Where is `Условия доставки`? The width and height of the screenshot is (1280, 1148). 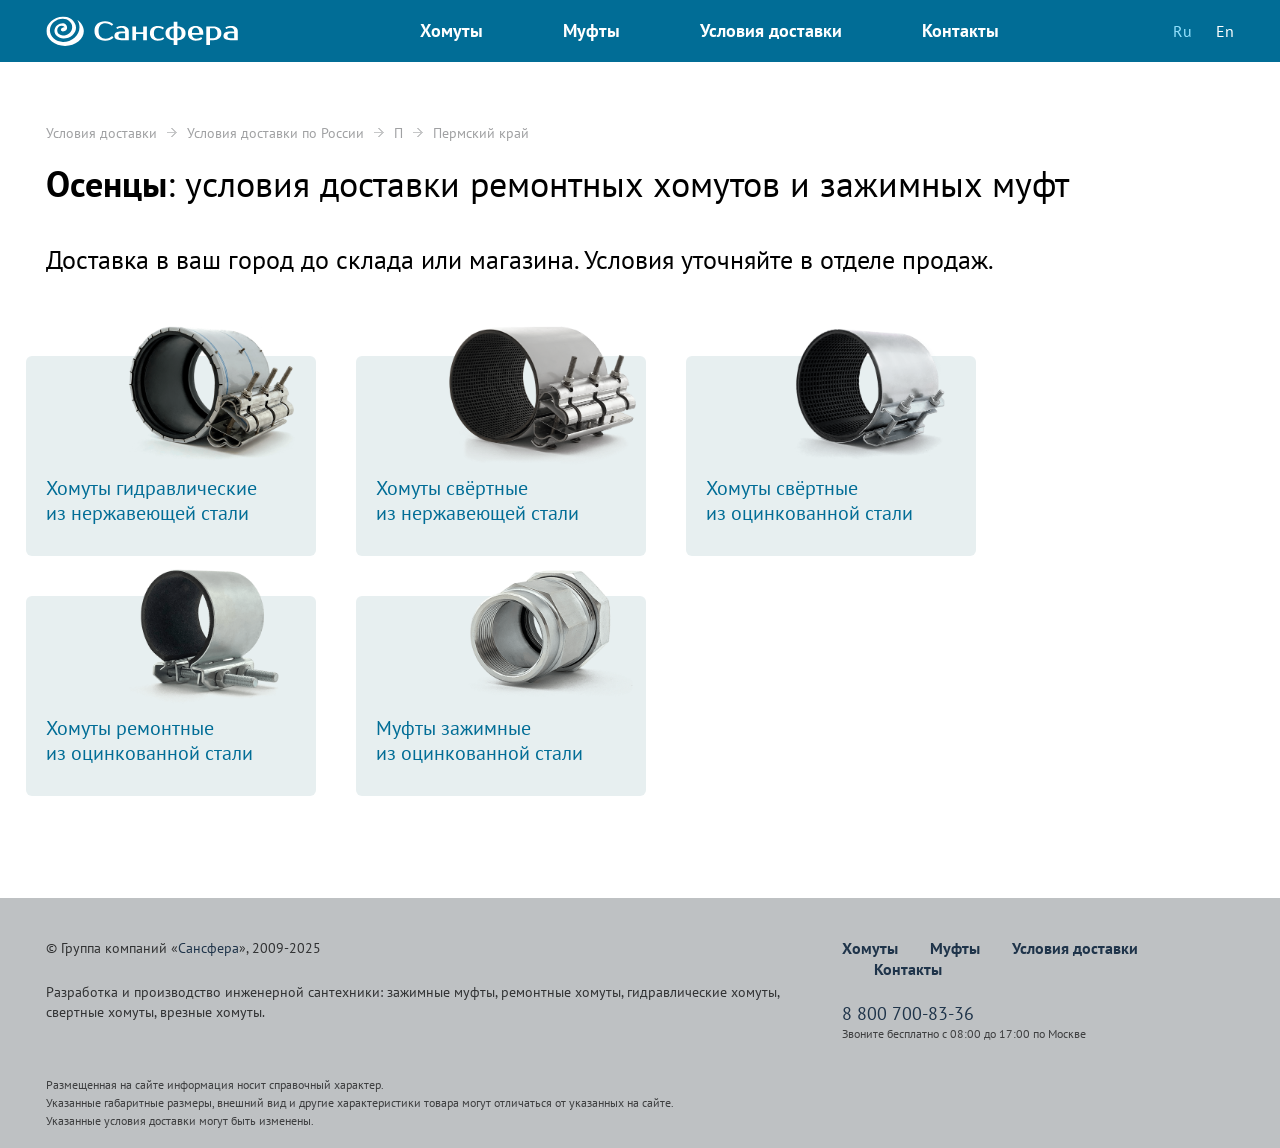
Условия доставки is located at coordinates (101, 133).